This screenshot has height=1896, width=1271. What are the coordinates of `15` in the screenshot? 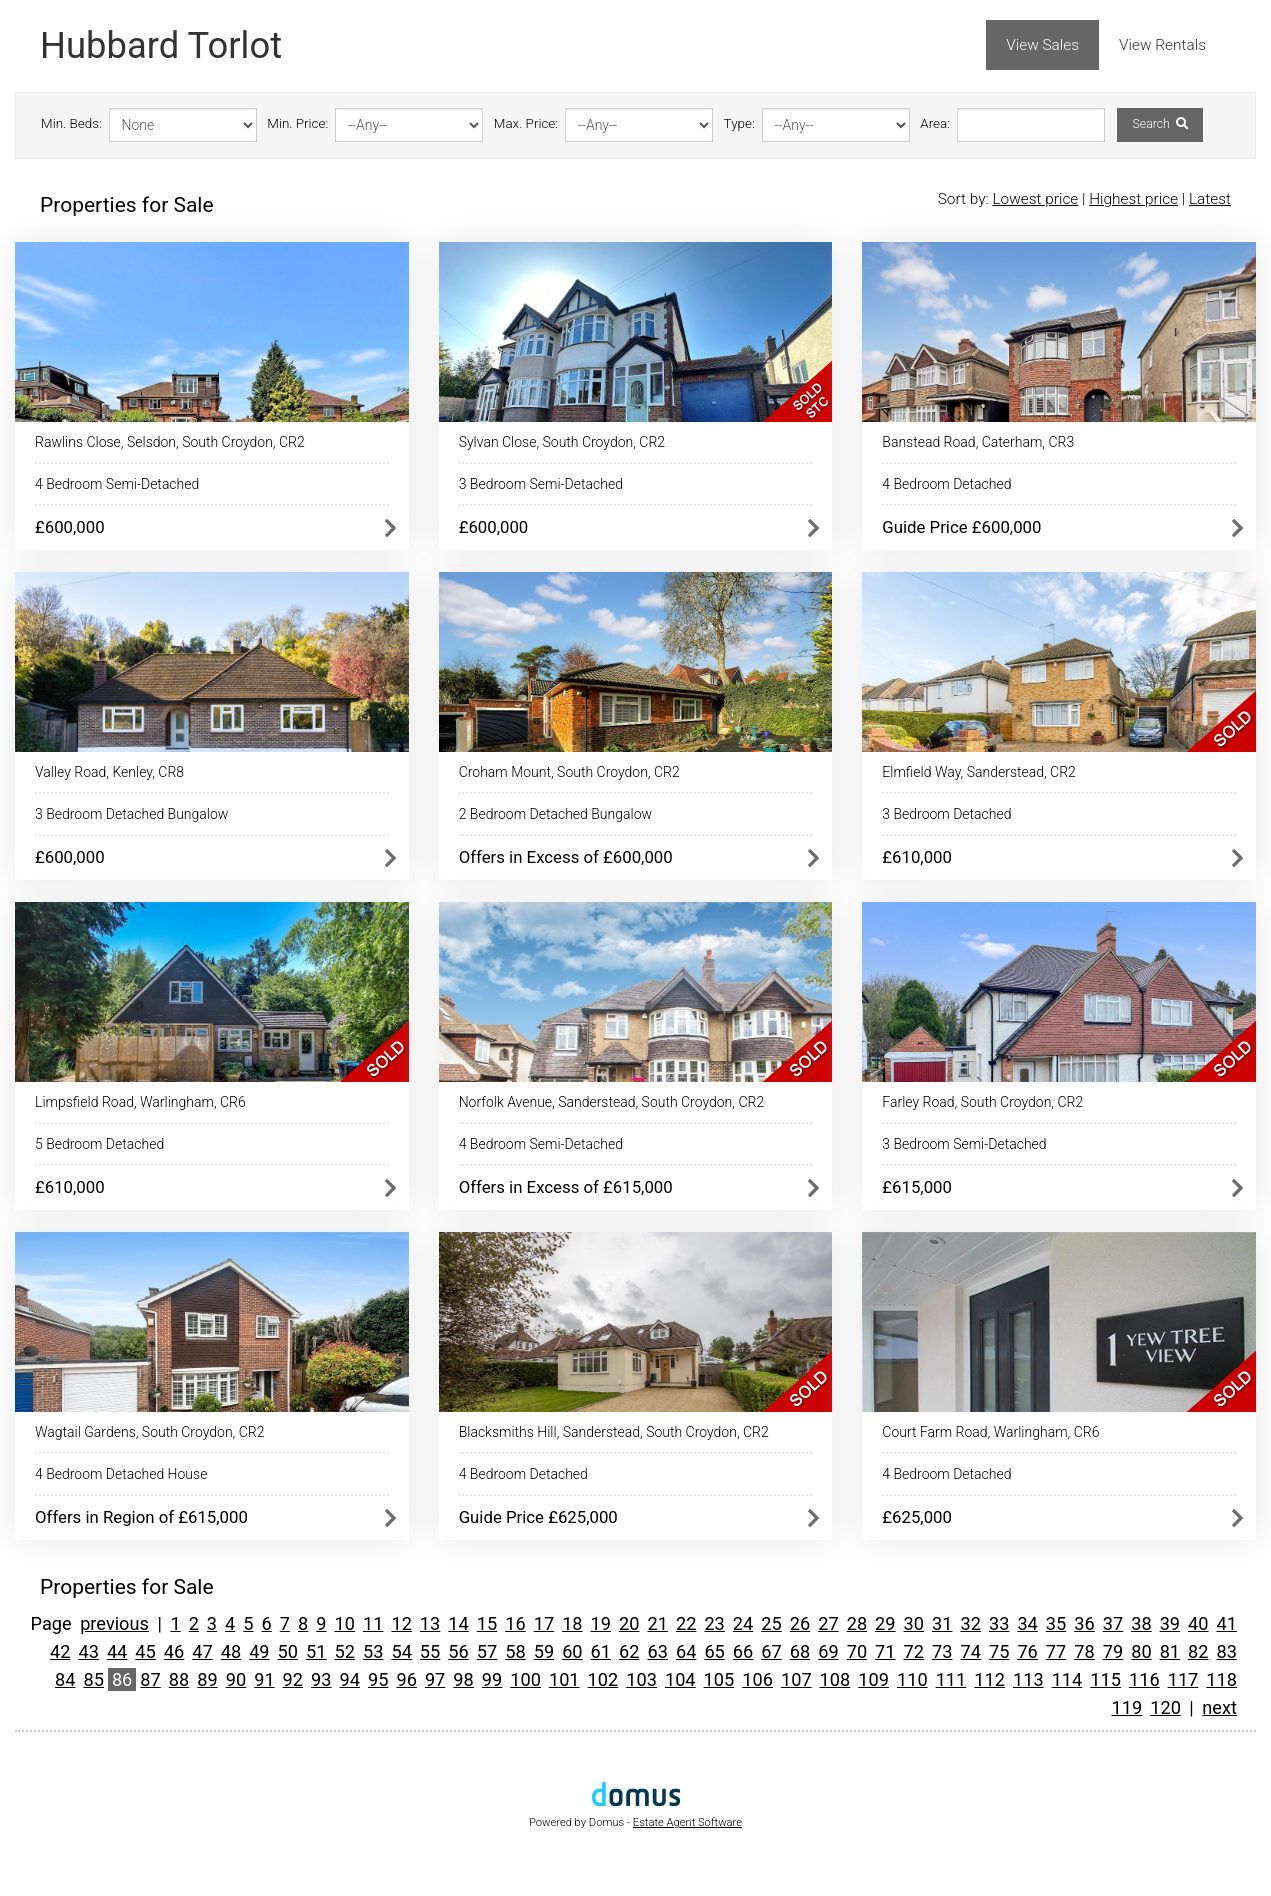 It's located at (487, 1623).